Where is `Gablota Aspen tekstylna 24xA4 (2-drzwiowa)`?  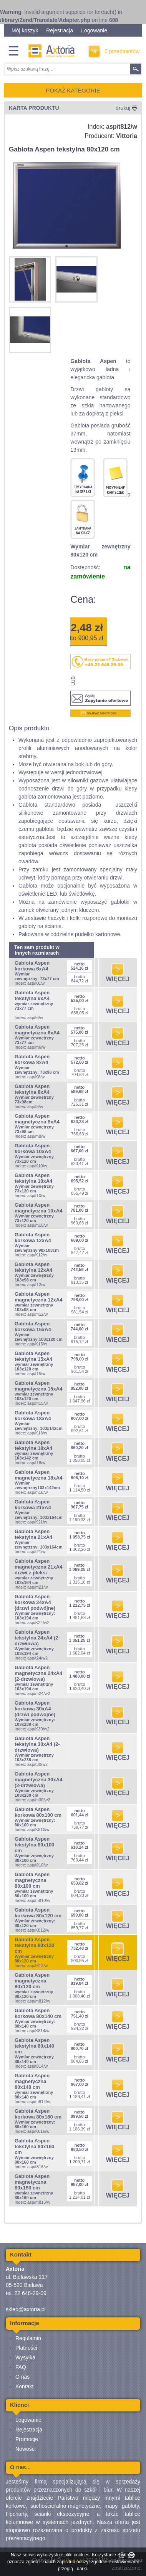 Gablota Aspen tekstylna 24xA4 (2-drzwiowa) is located at coordinates (37, 1637).